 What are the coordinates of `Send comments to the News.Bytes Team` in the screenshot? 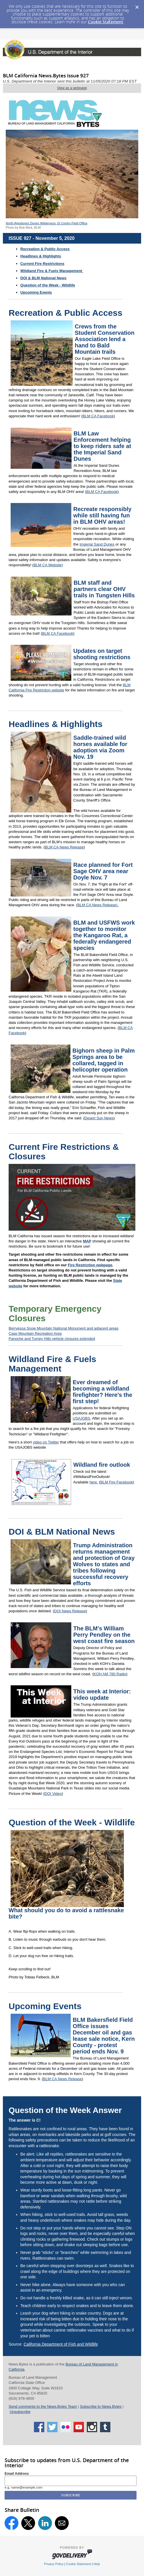 It's located at (43, 2406).